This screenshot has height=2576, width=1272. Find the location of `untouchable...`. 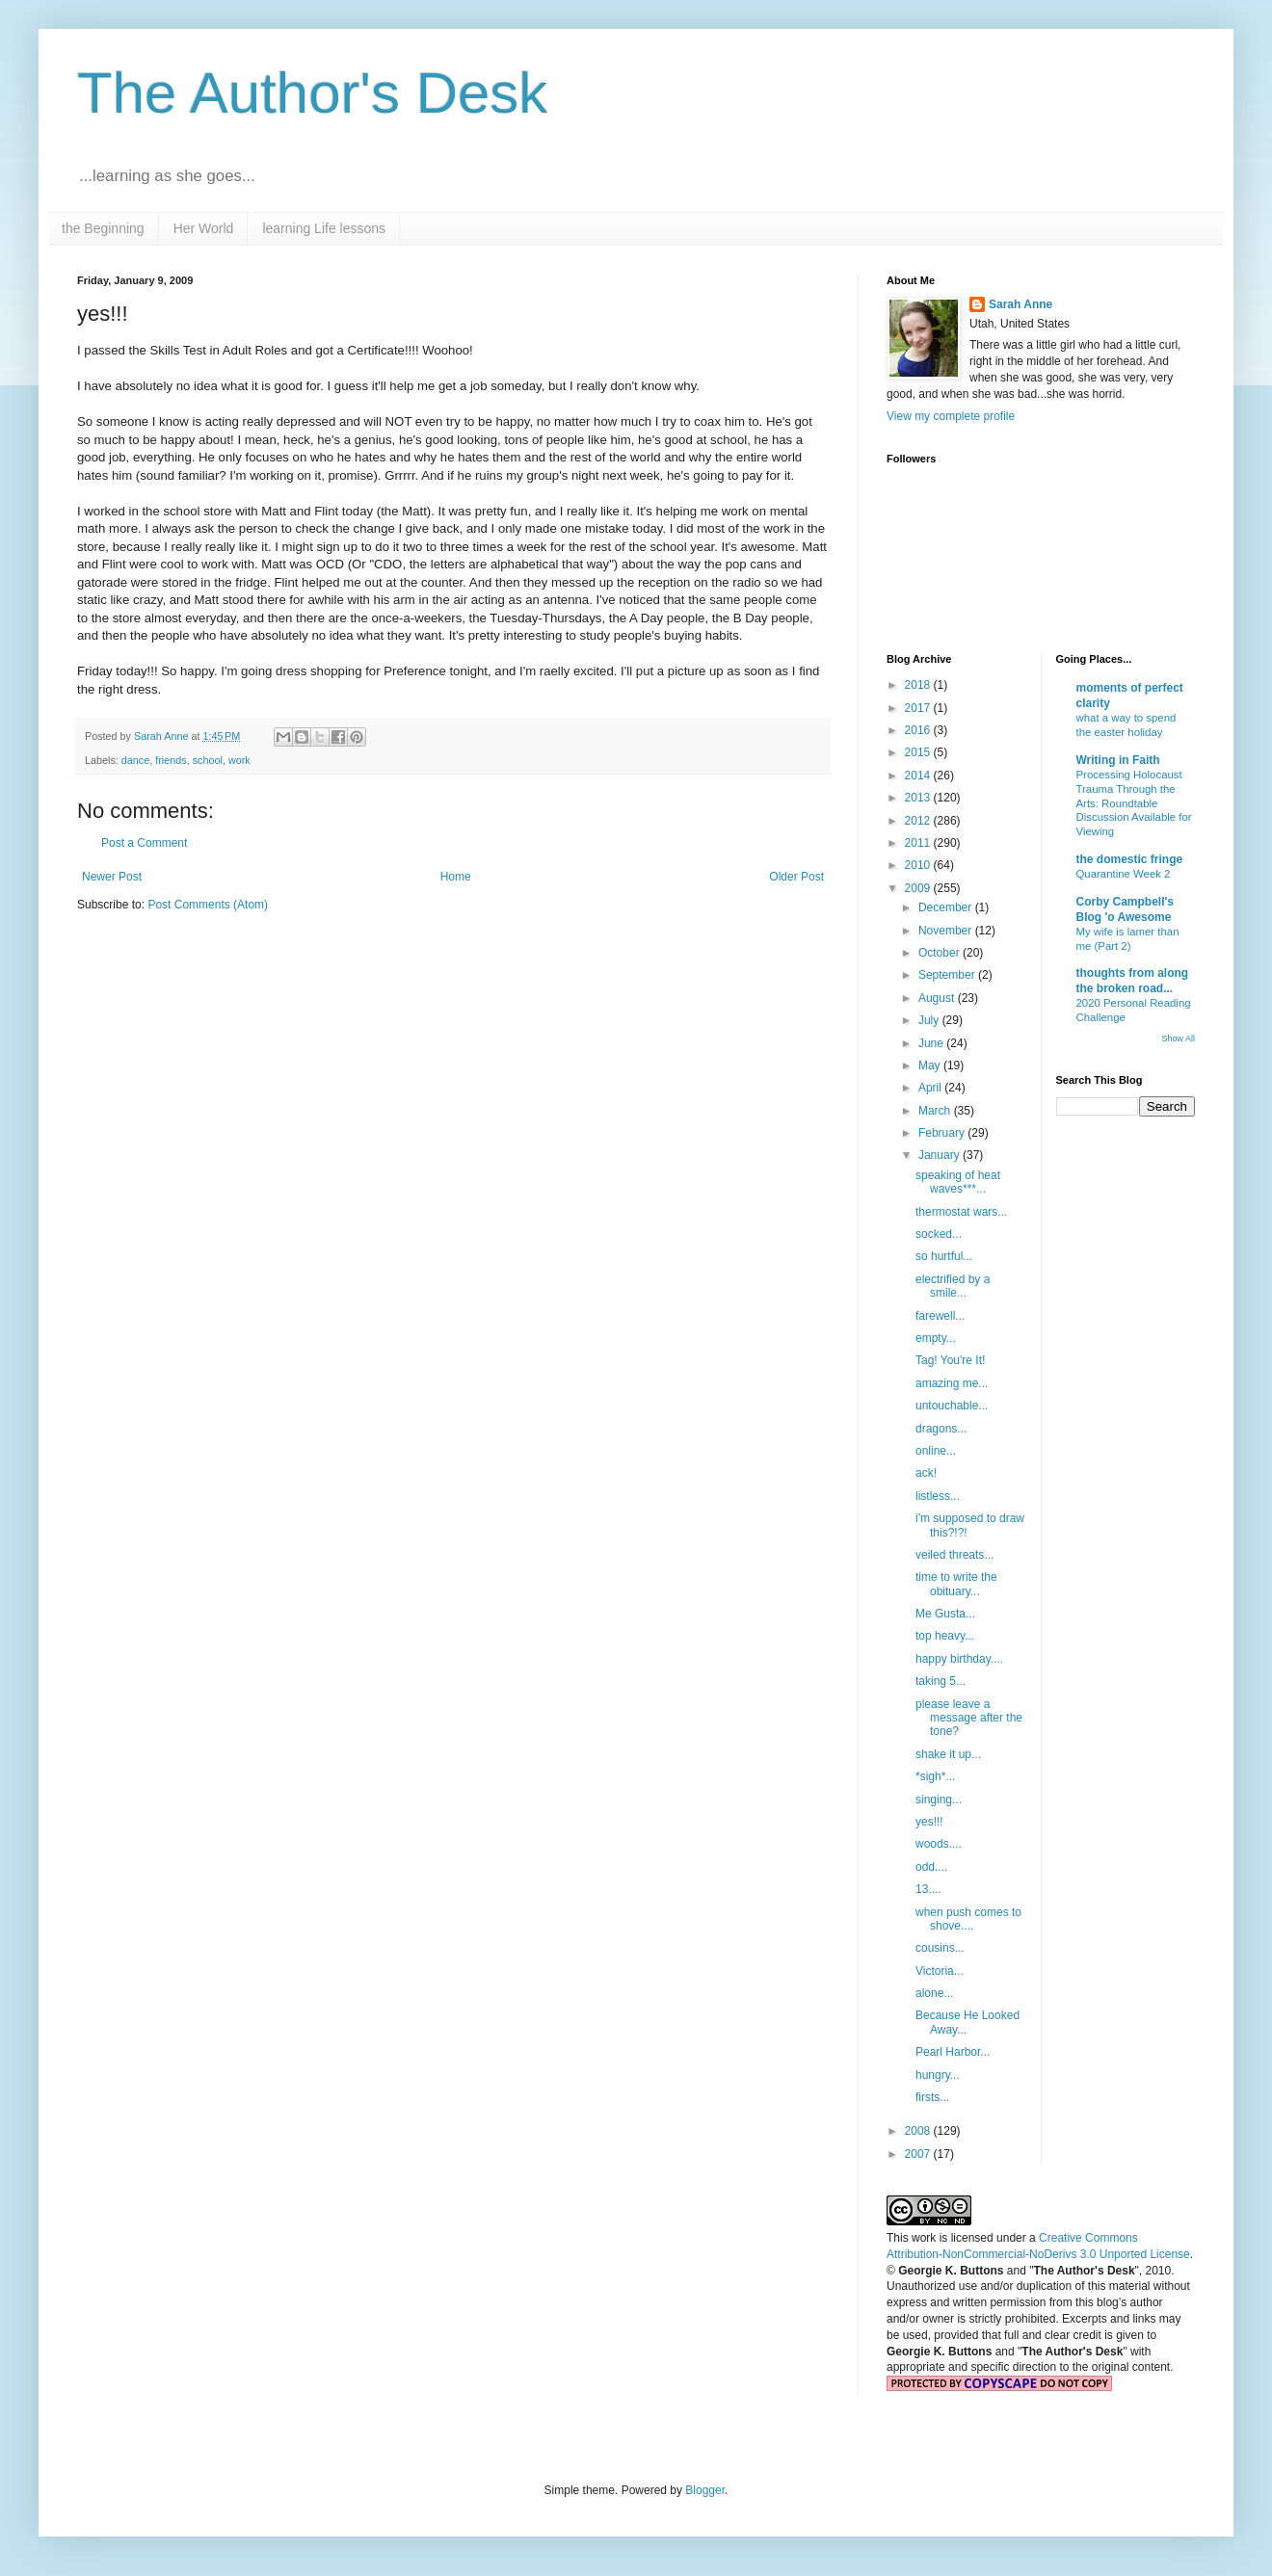

untouchable... is located at coordinates (951, 1405).